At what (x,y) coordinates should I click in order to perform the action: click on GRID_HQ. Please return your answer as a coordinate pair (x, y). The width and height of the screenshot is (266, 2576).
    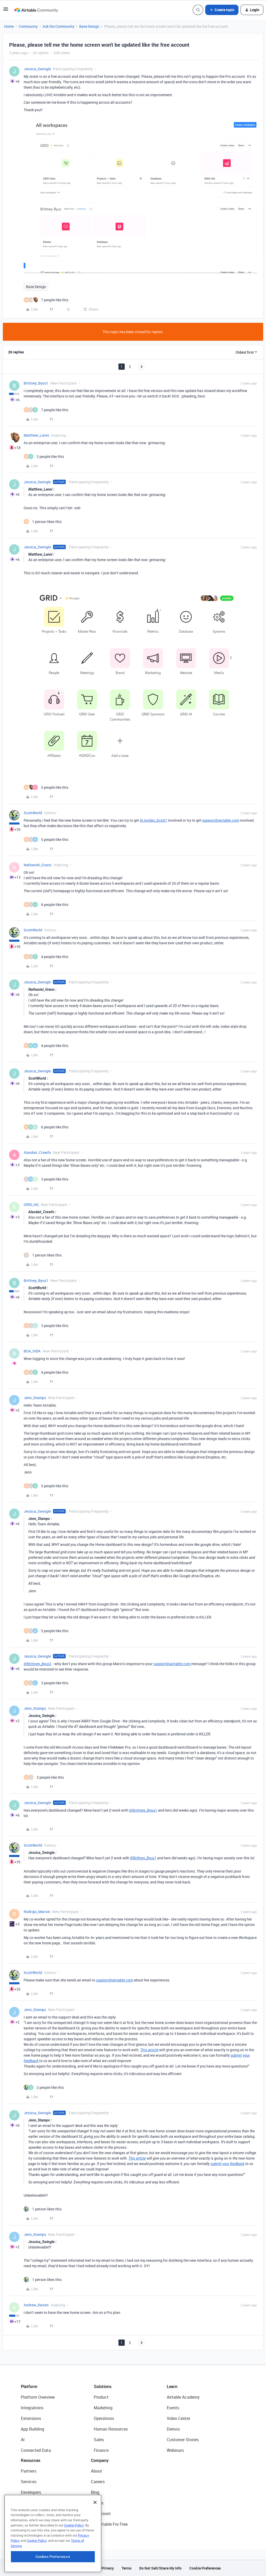
    Looking at the image, I should click on (31, 1204).